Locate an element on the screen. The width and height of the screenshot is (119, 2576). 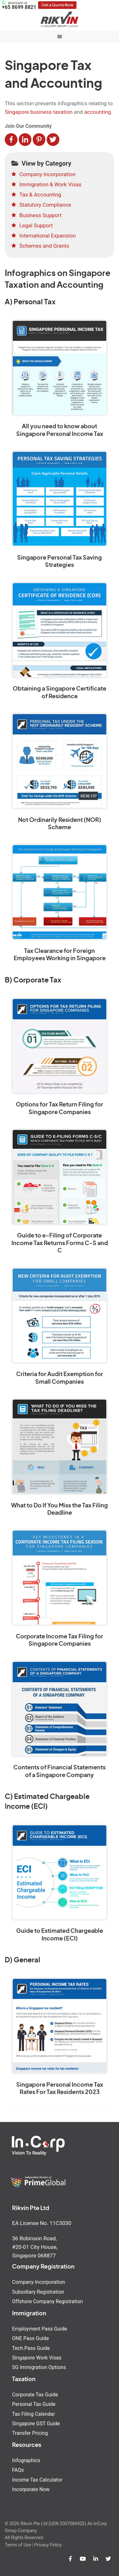
Income Tax Calculator is located at coordinates (37, 2480).